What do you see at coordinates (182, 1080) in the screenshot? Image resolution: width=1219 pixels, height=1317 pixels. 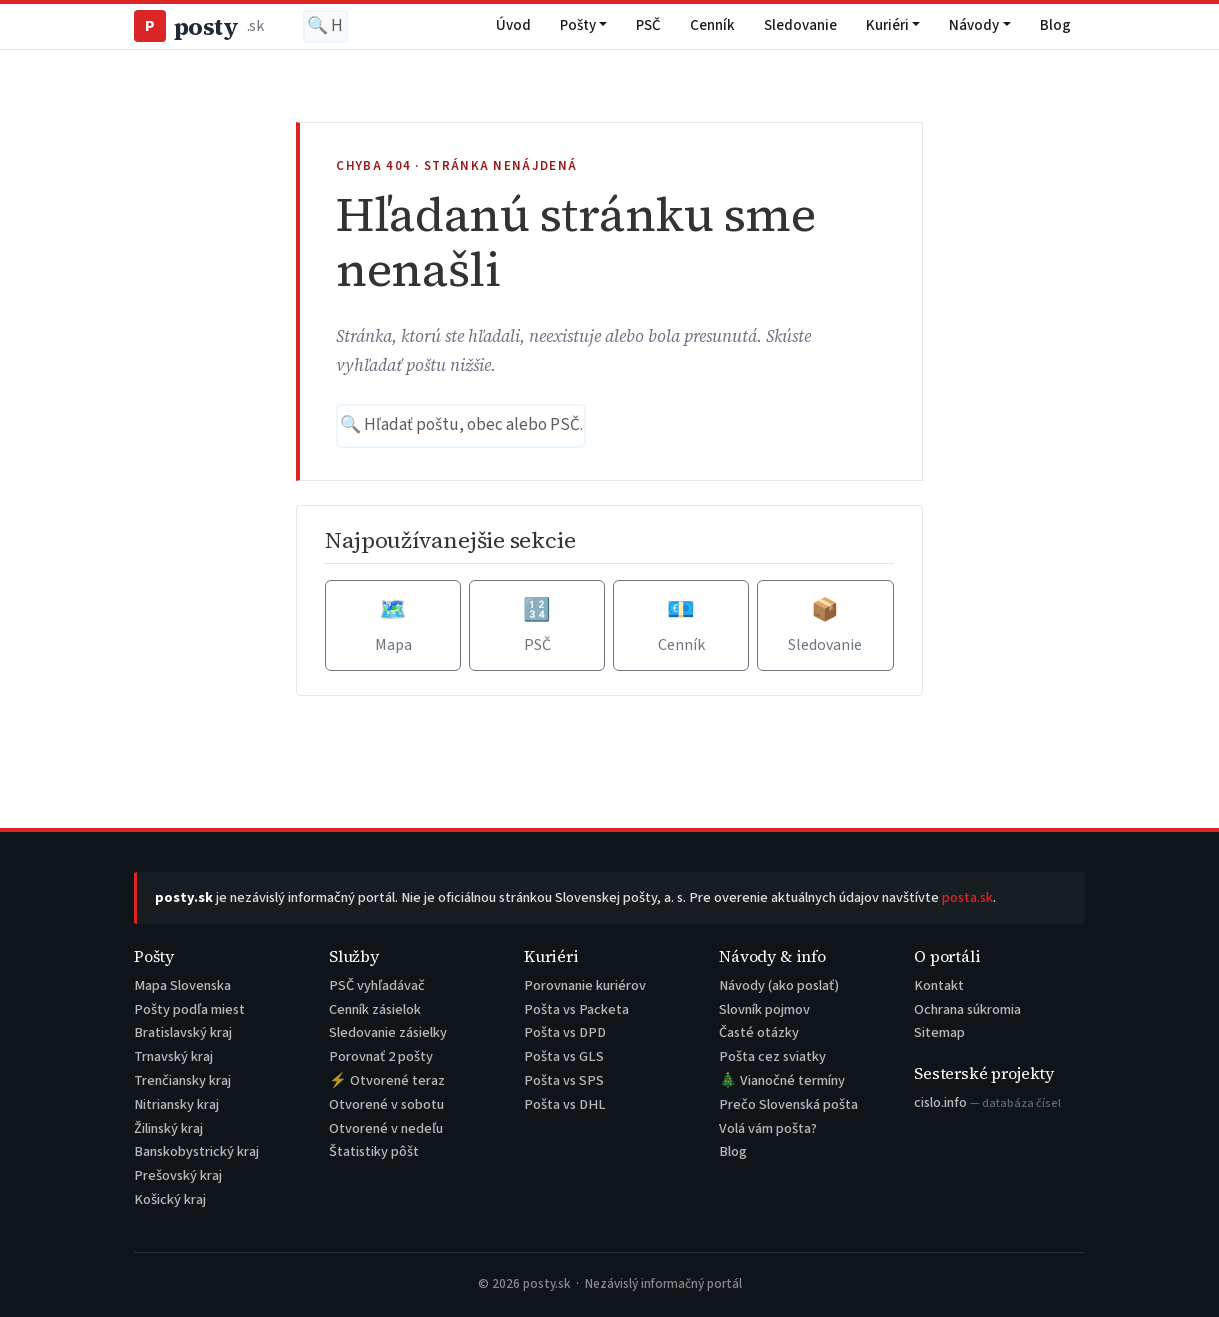 I see `Trenčiansky kraj` at bounding box center [182, 1080].